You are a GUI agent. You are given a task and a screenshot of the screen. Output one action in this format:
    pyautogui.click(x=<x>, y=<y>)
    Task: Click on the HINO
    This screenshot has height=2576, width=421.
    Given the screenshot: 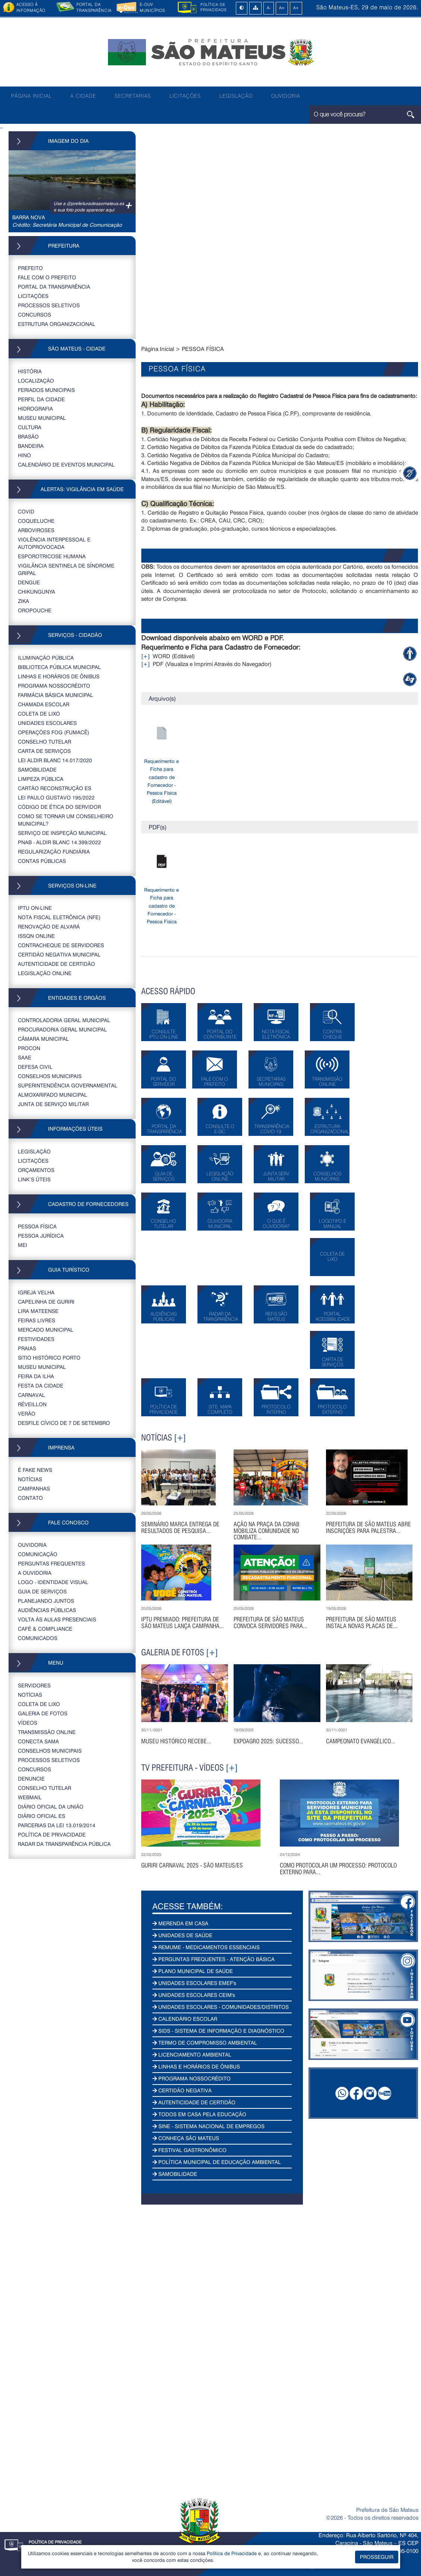 What is the action you would take?
    pyautogui.click(x=24, y=455)
    